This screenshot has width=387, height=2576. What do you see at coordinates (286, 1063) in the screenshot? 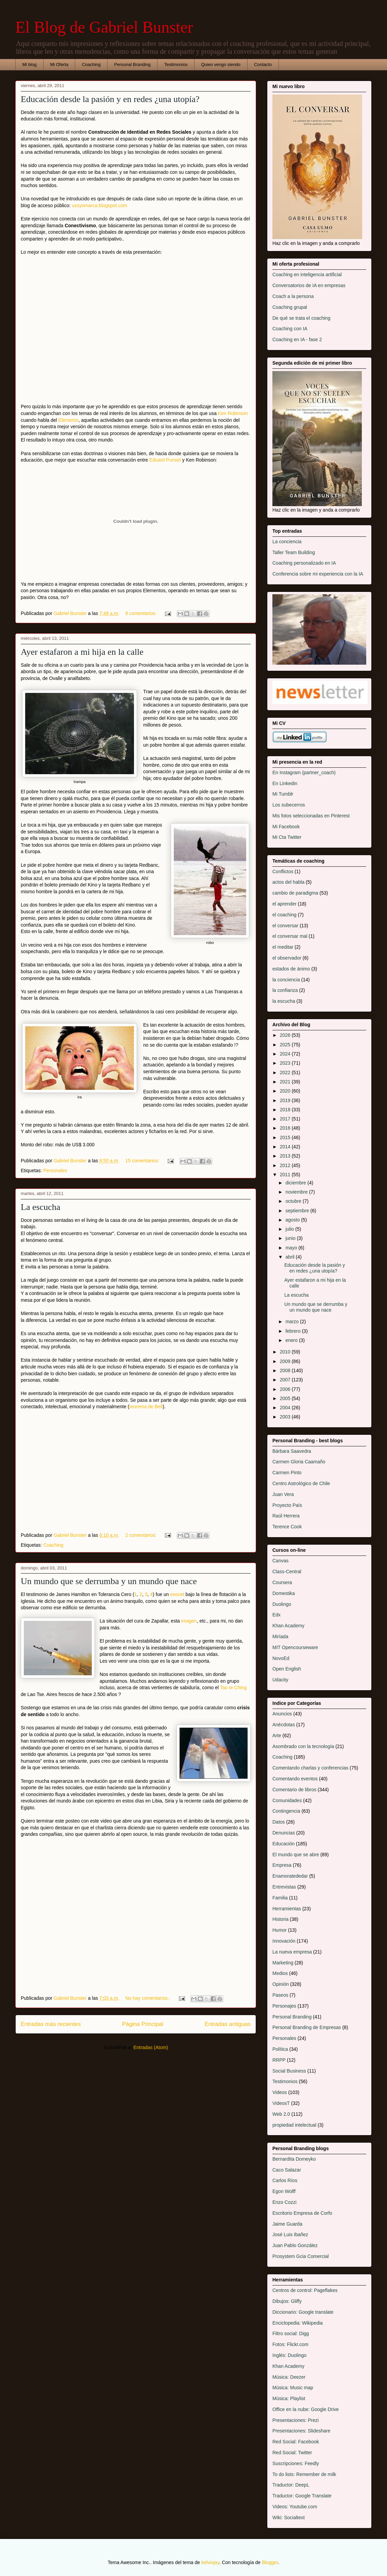
I see `2023` at bounding box center [286, 1063].